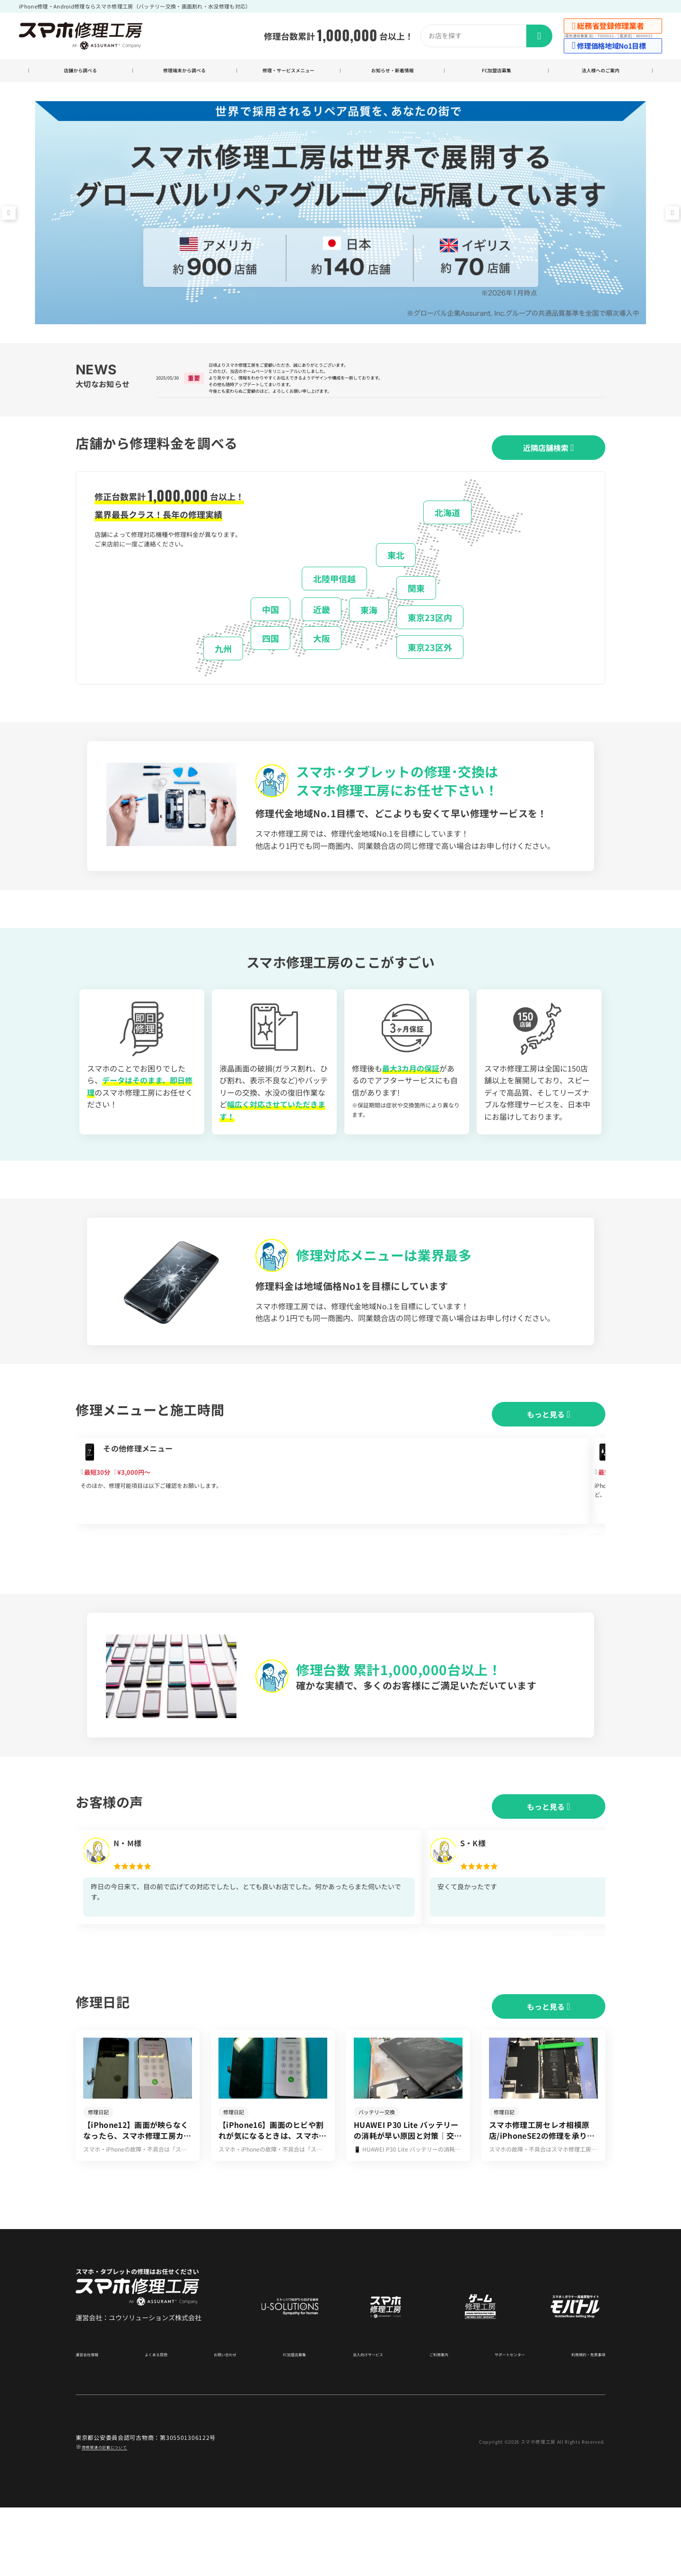 This screenshot has height=2576, width=681. I want to click on 東京23区内, so click(430, 638).